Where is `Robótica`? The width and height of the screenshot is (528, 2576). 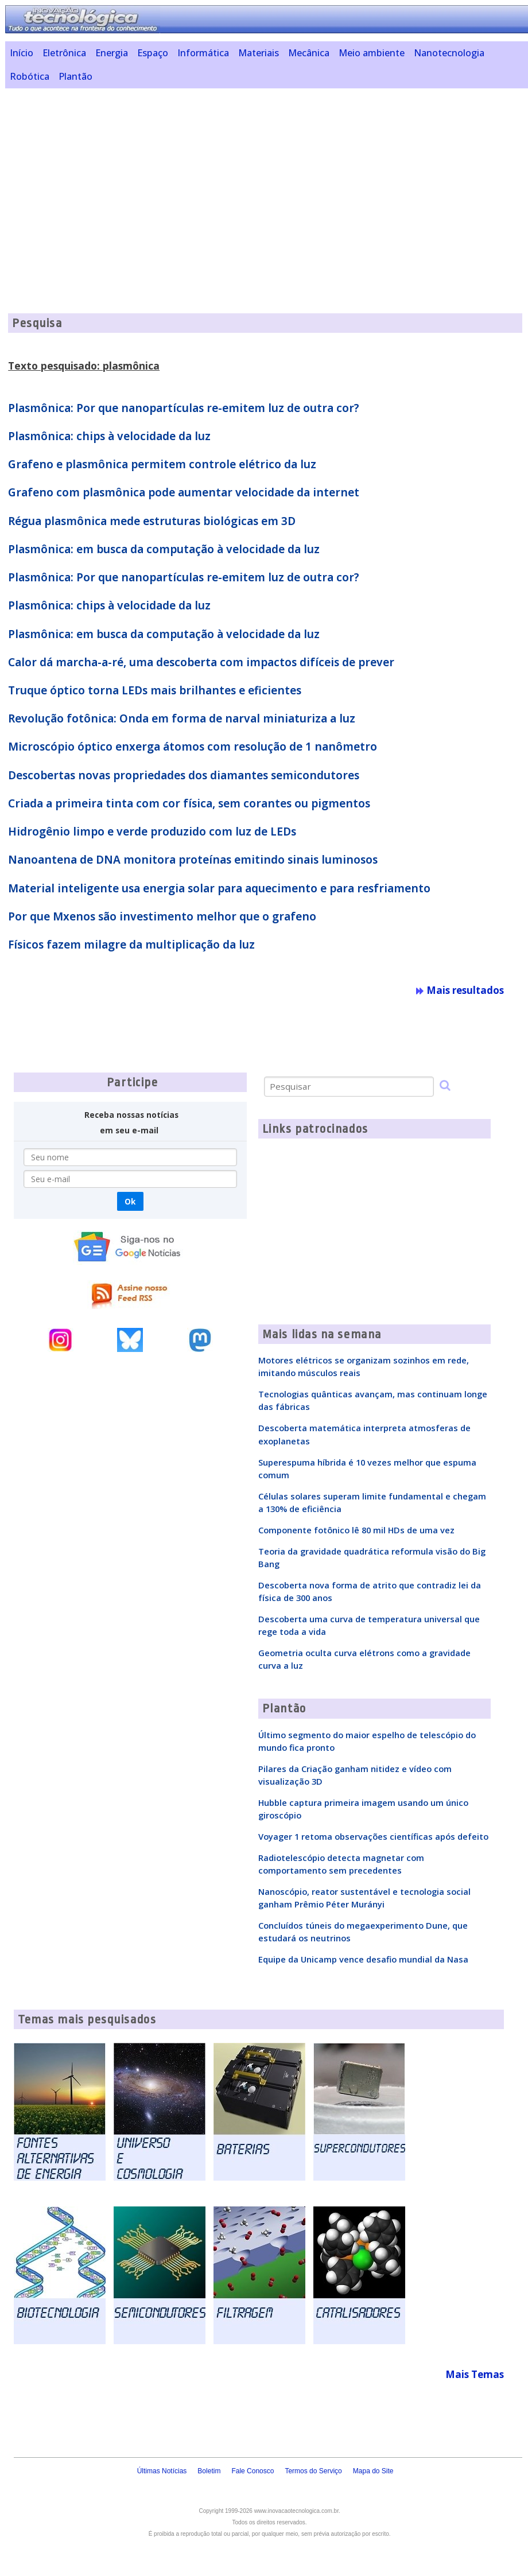 Robótica is located at coordinates (29, 76).